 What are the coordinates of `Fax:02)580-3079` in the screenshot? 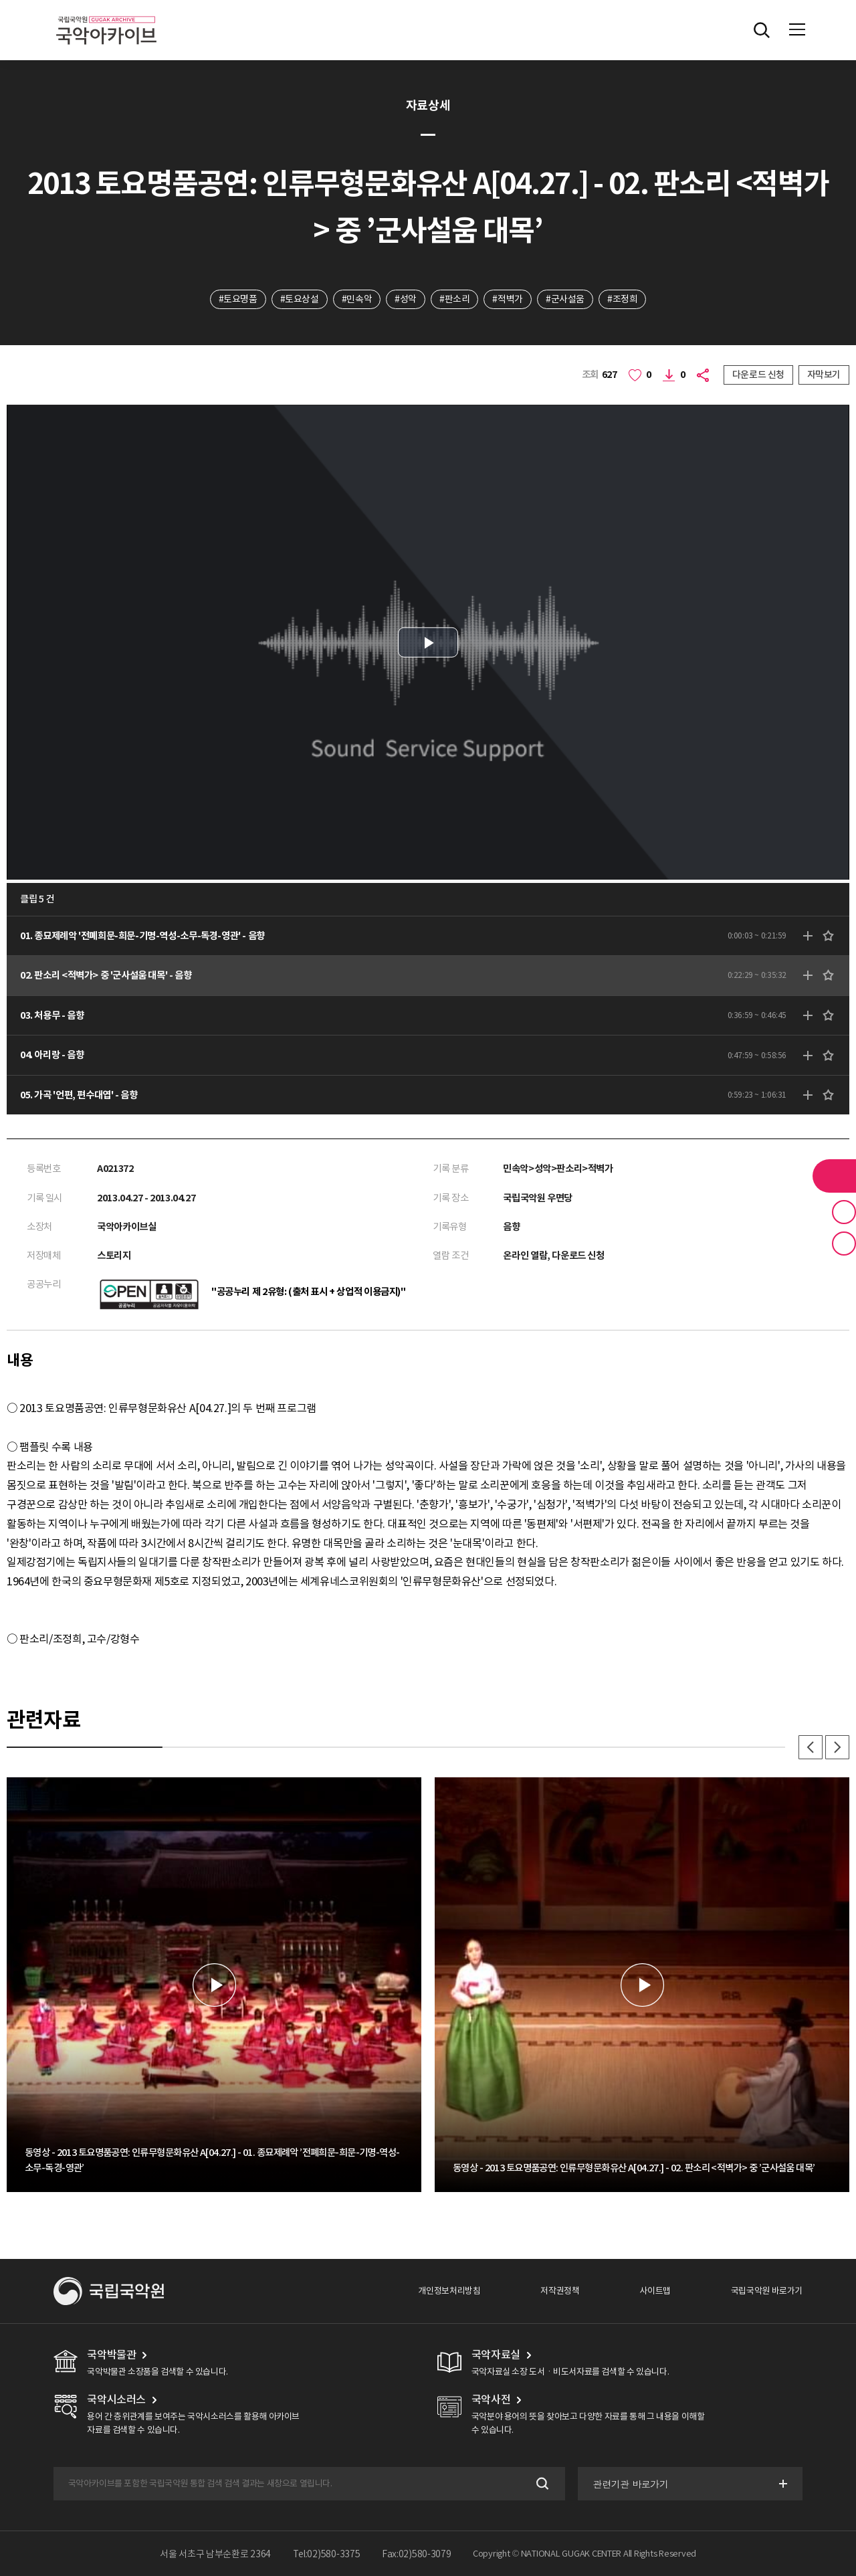 It's located at (416, 2554).